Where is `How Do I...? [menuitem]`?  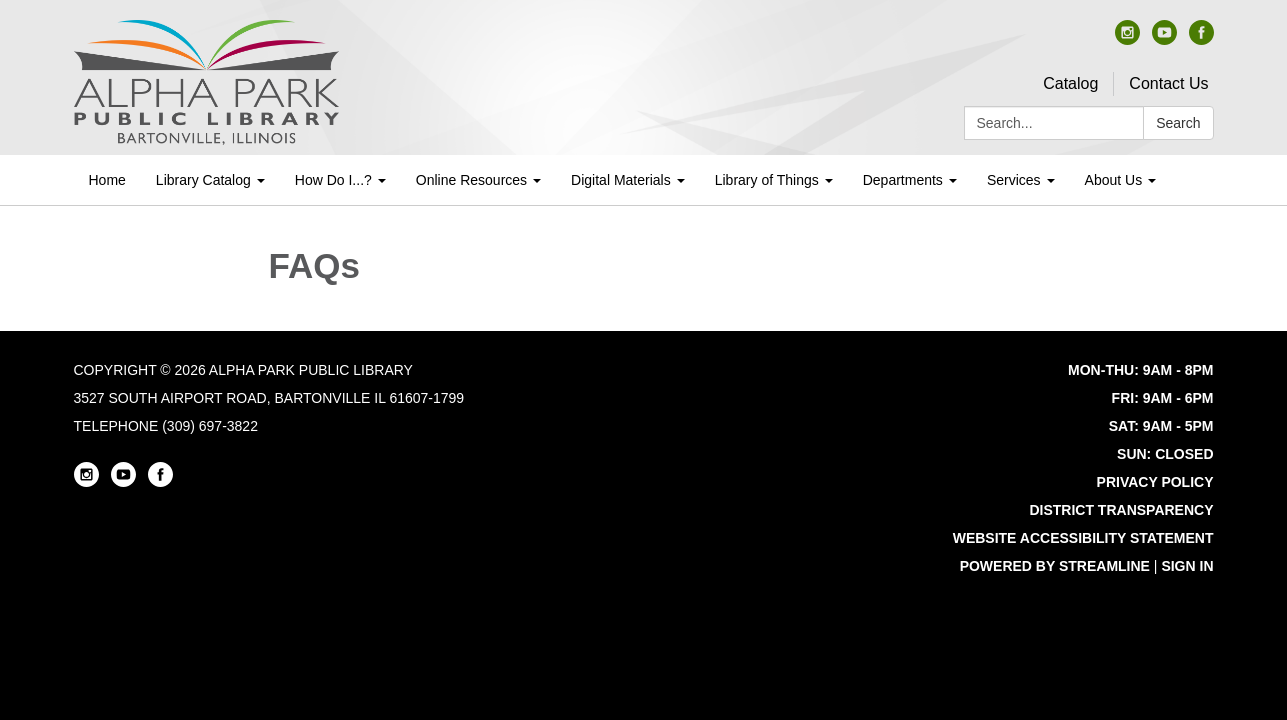 How Do I...? [menuitem] is located at coordinates (333, 180).